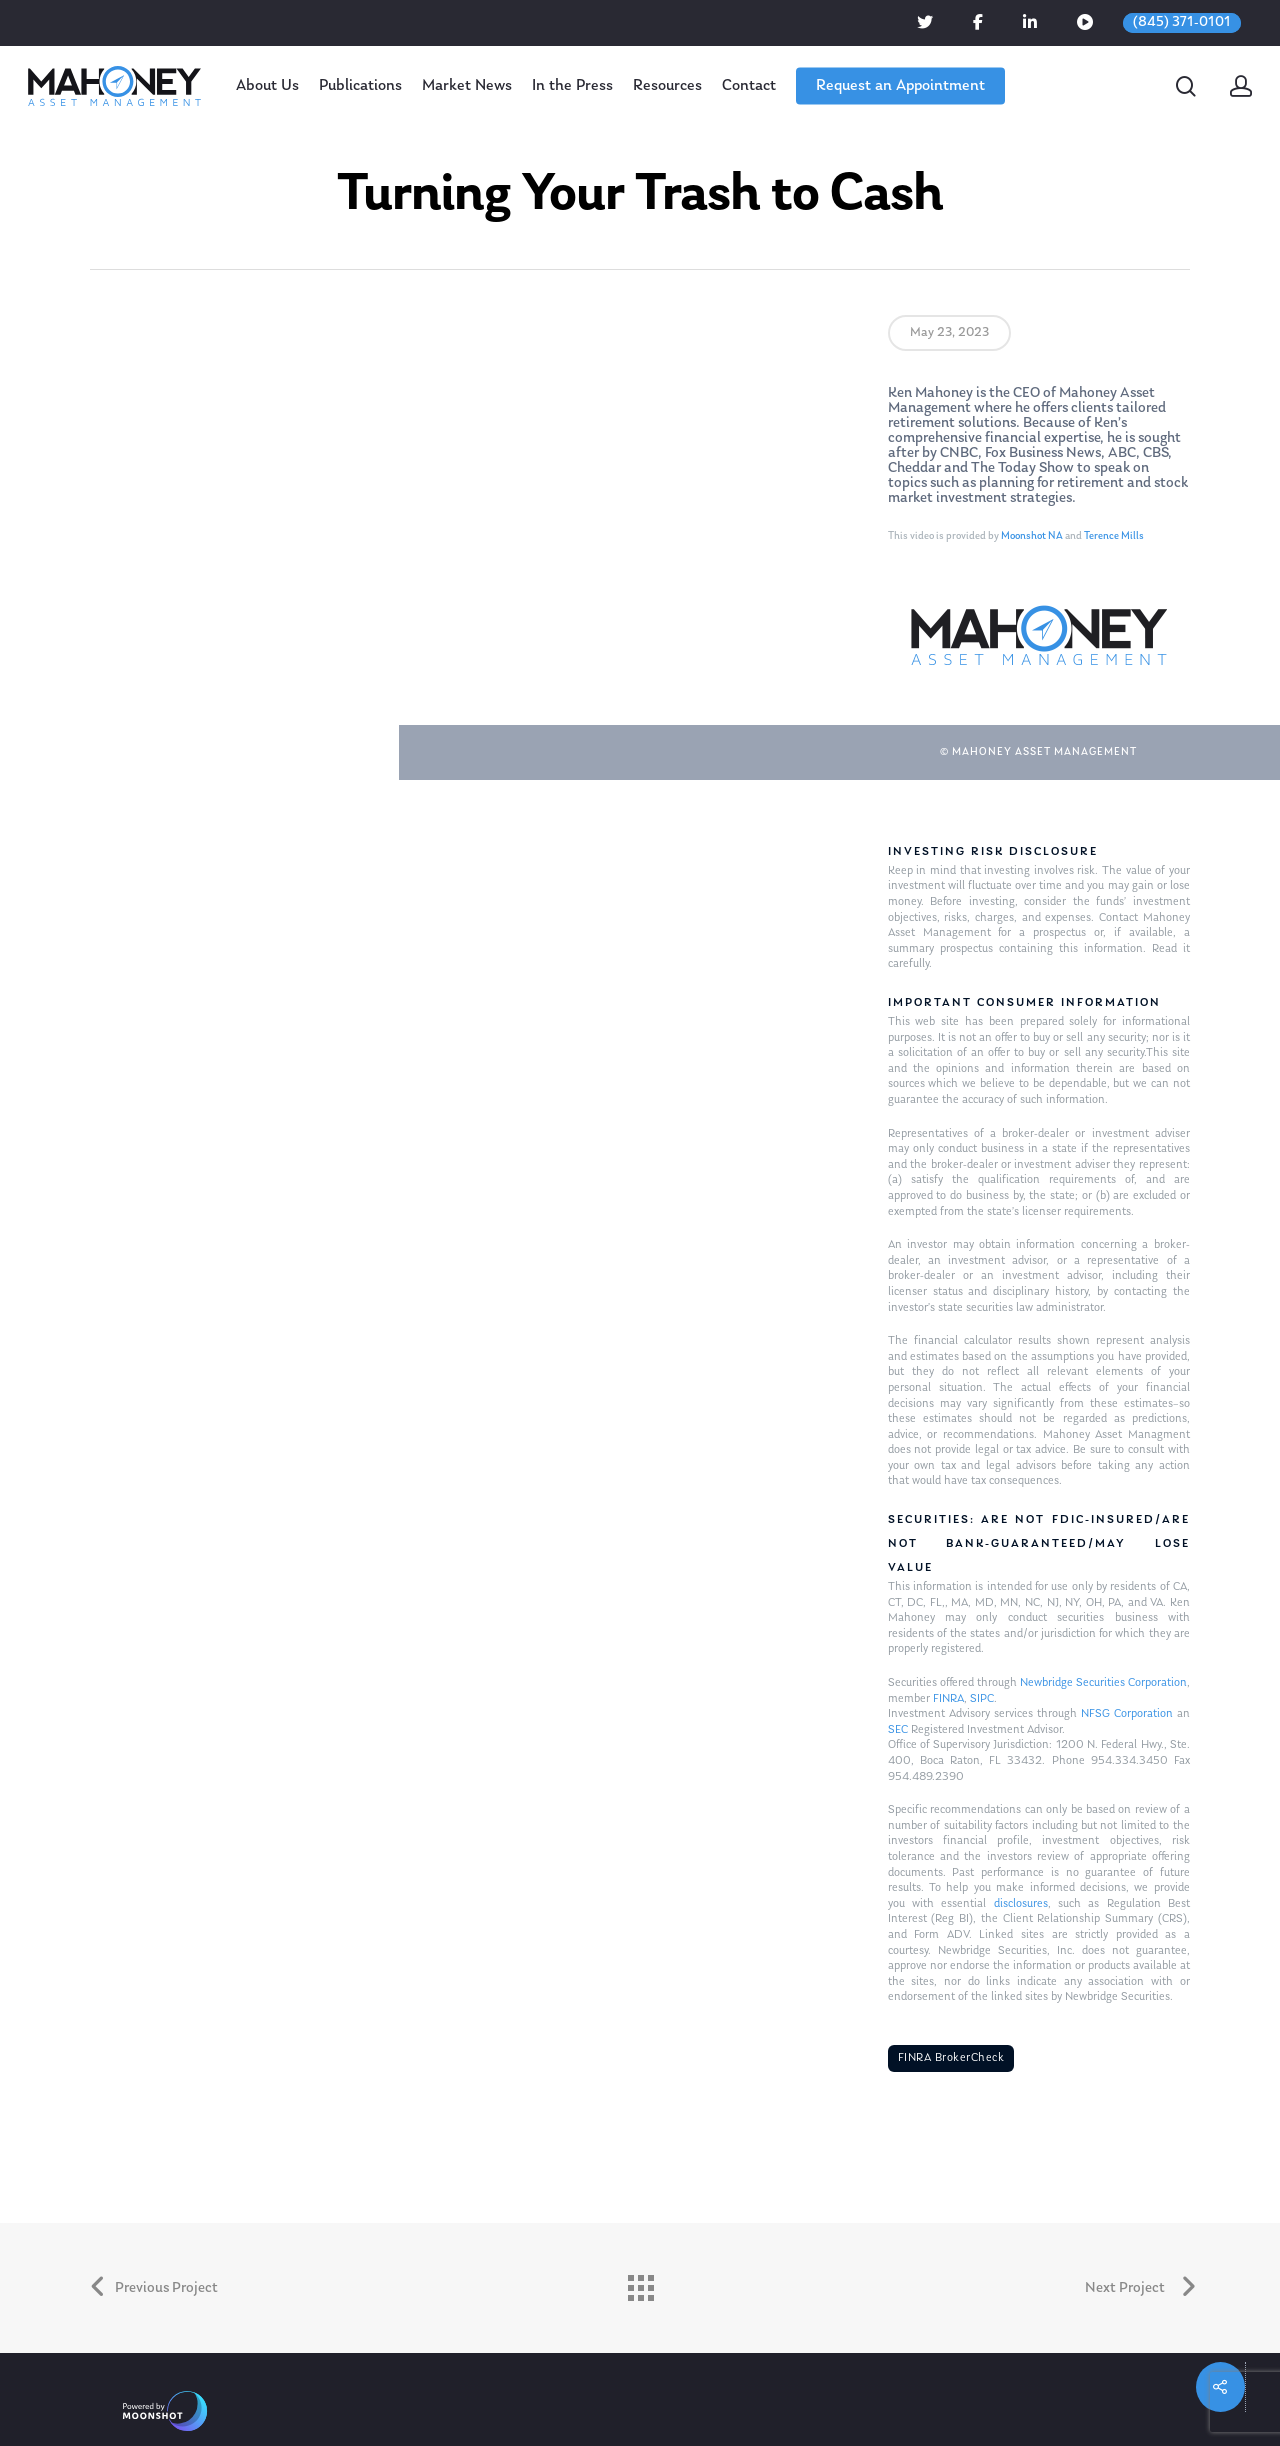 This screenshot has width=1280, height=2446. What do you see at coordinates (1182, 22) in the screenshot?
I see `(845) 371-0101` at bounding box center [1182, 22].